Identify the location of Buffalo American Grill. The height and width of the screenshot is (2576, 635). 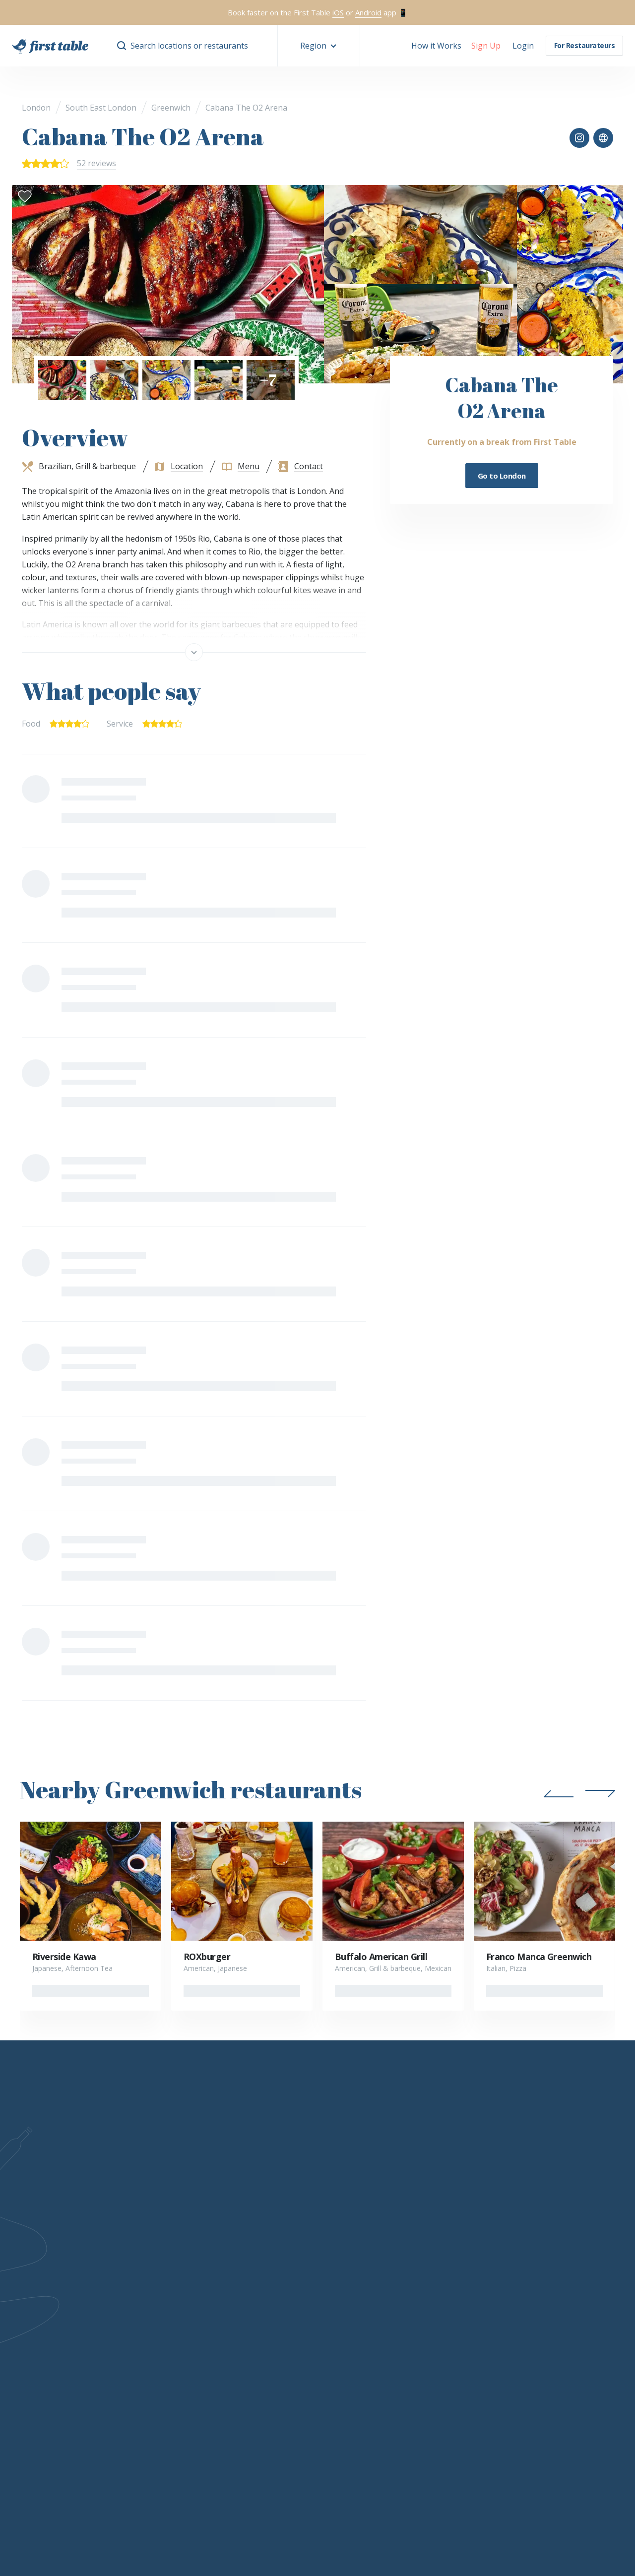
(381, 1957).